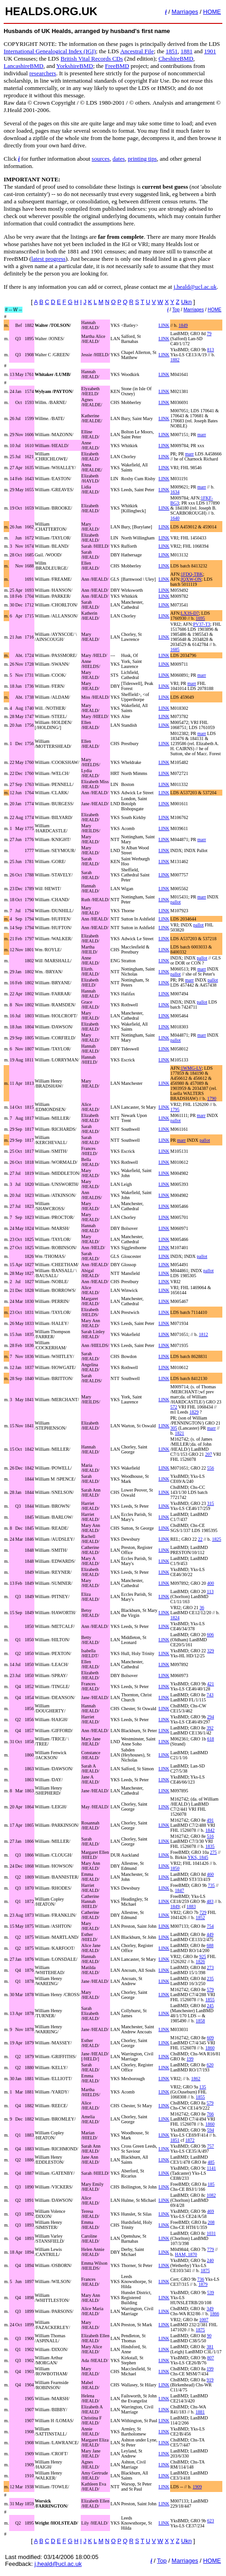  What do you see at coordinates (210, 1945) in the screenshot?
I see `688` at bounding box center [210, 1945].